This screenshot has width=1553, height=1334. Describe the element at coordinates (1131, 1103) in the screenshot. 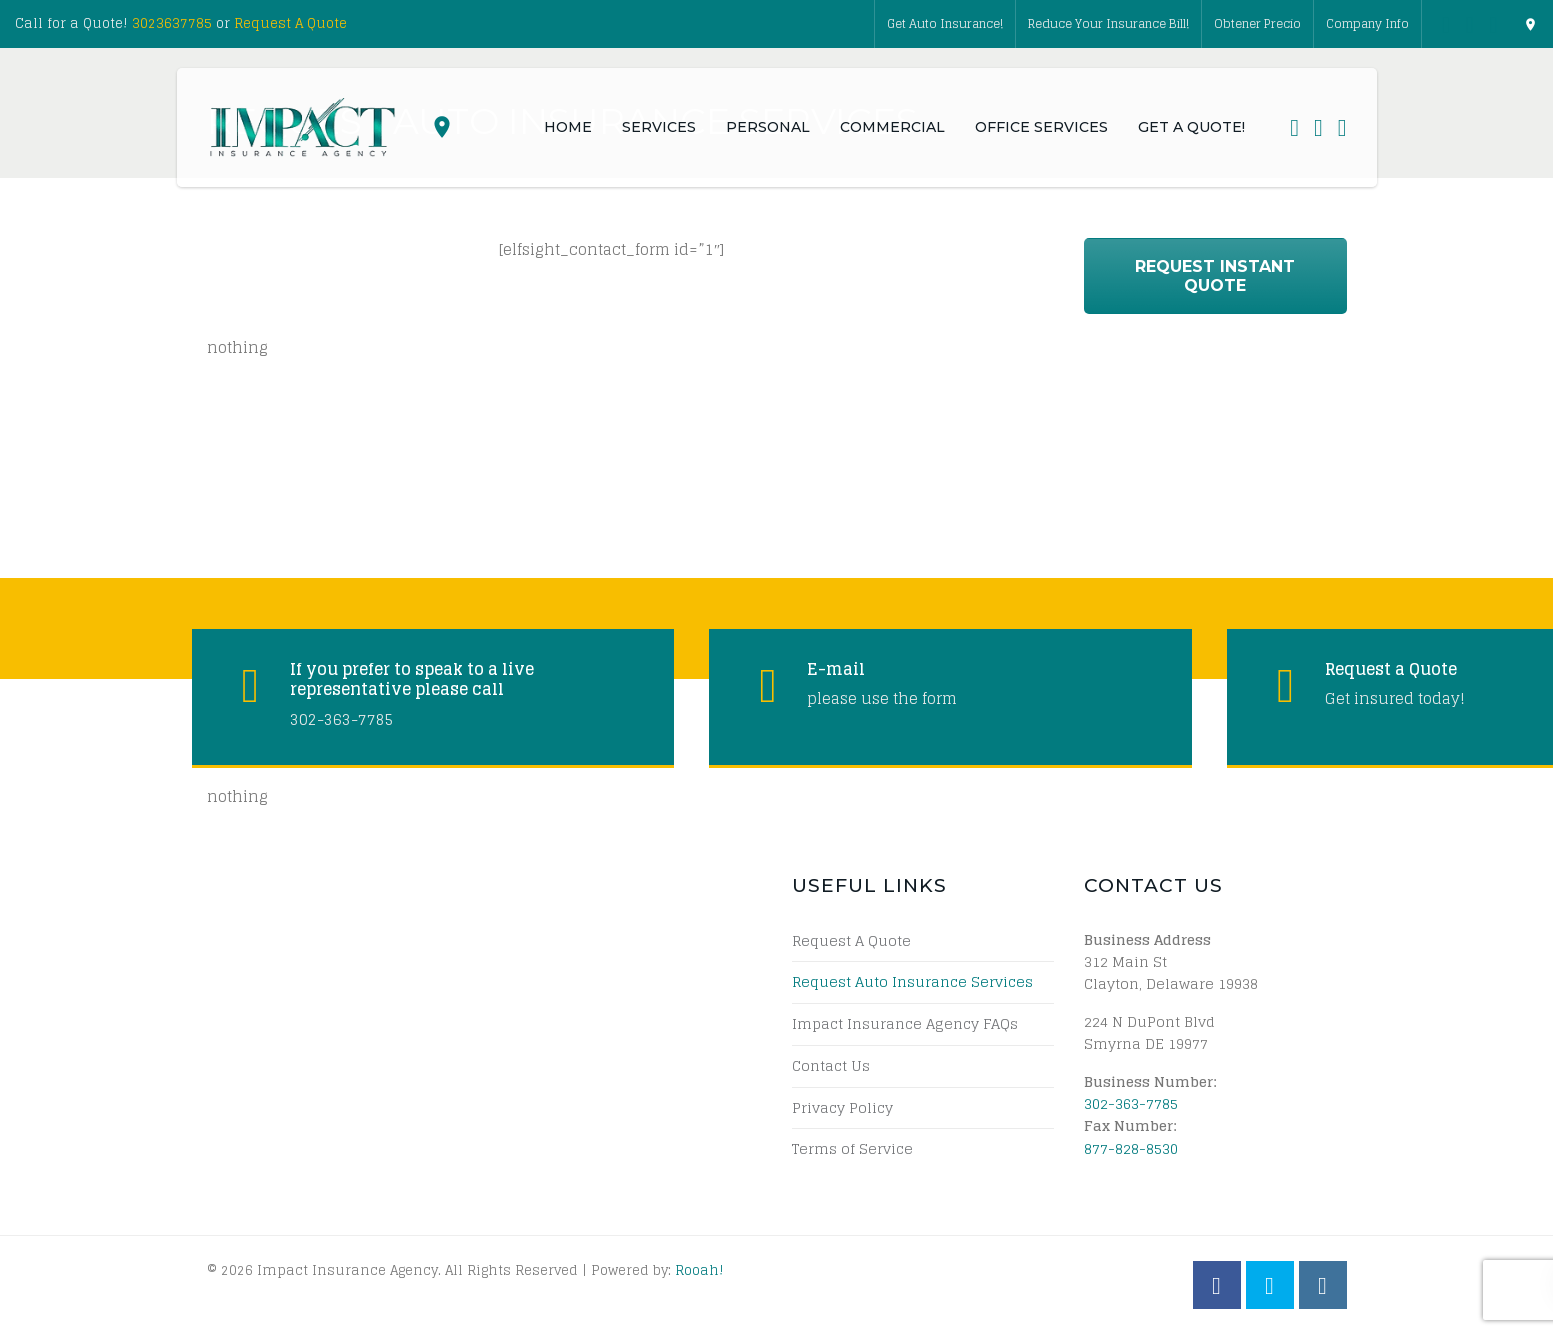

I see `302-363-7785` at that location.